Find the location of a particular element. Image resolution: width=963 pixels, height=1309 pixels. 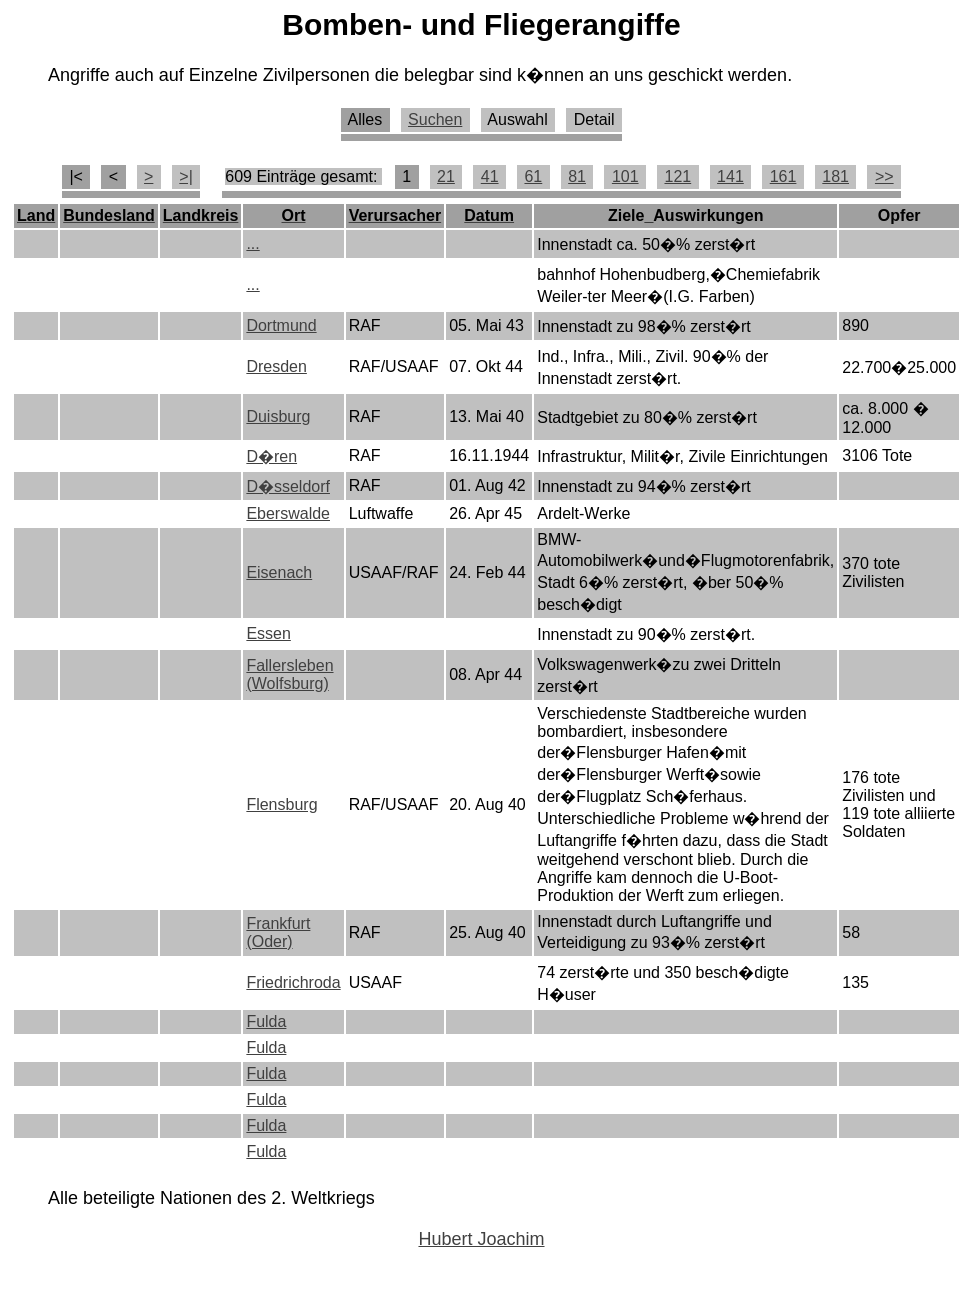

121 is located at coordinates (677, 176).